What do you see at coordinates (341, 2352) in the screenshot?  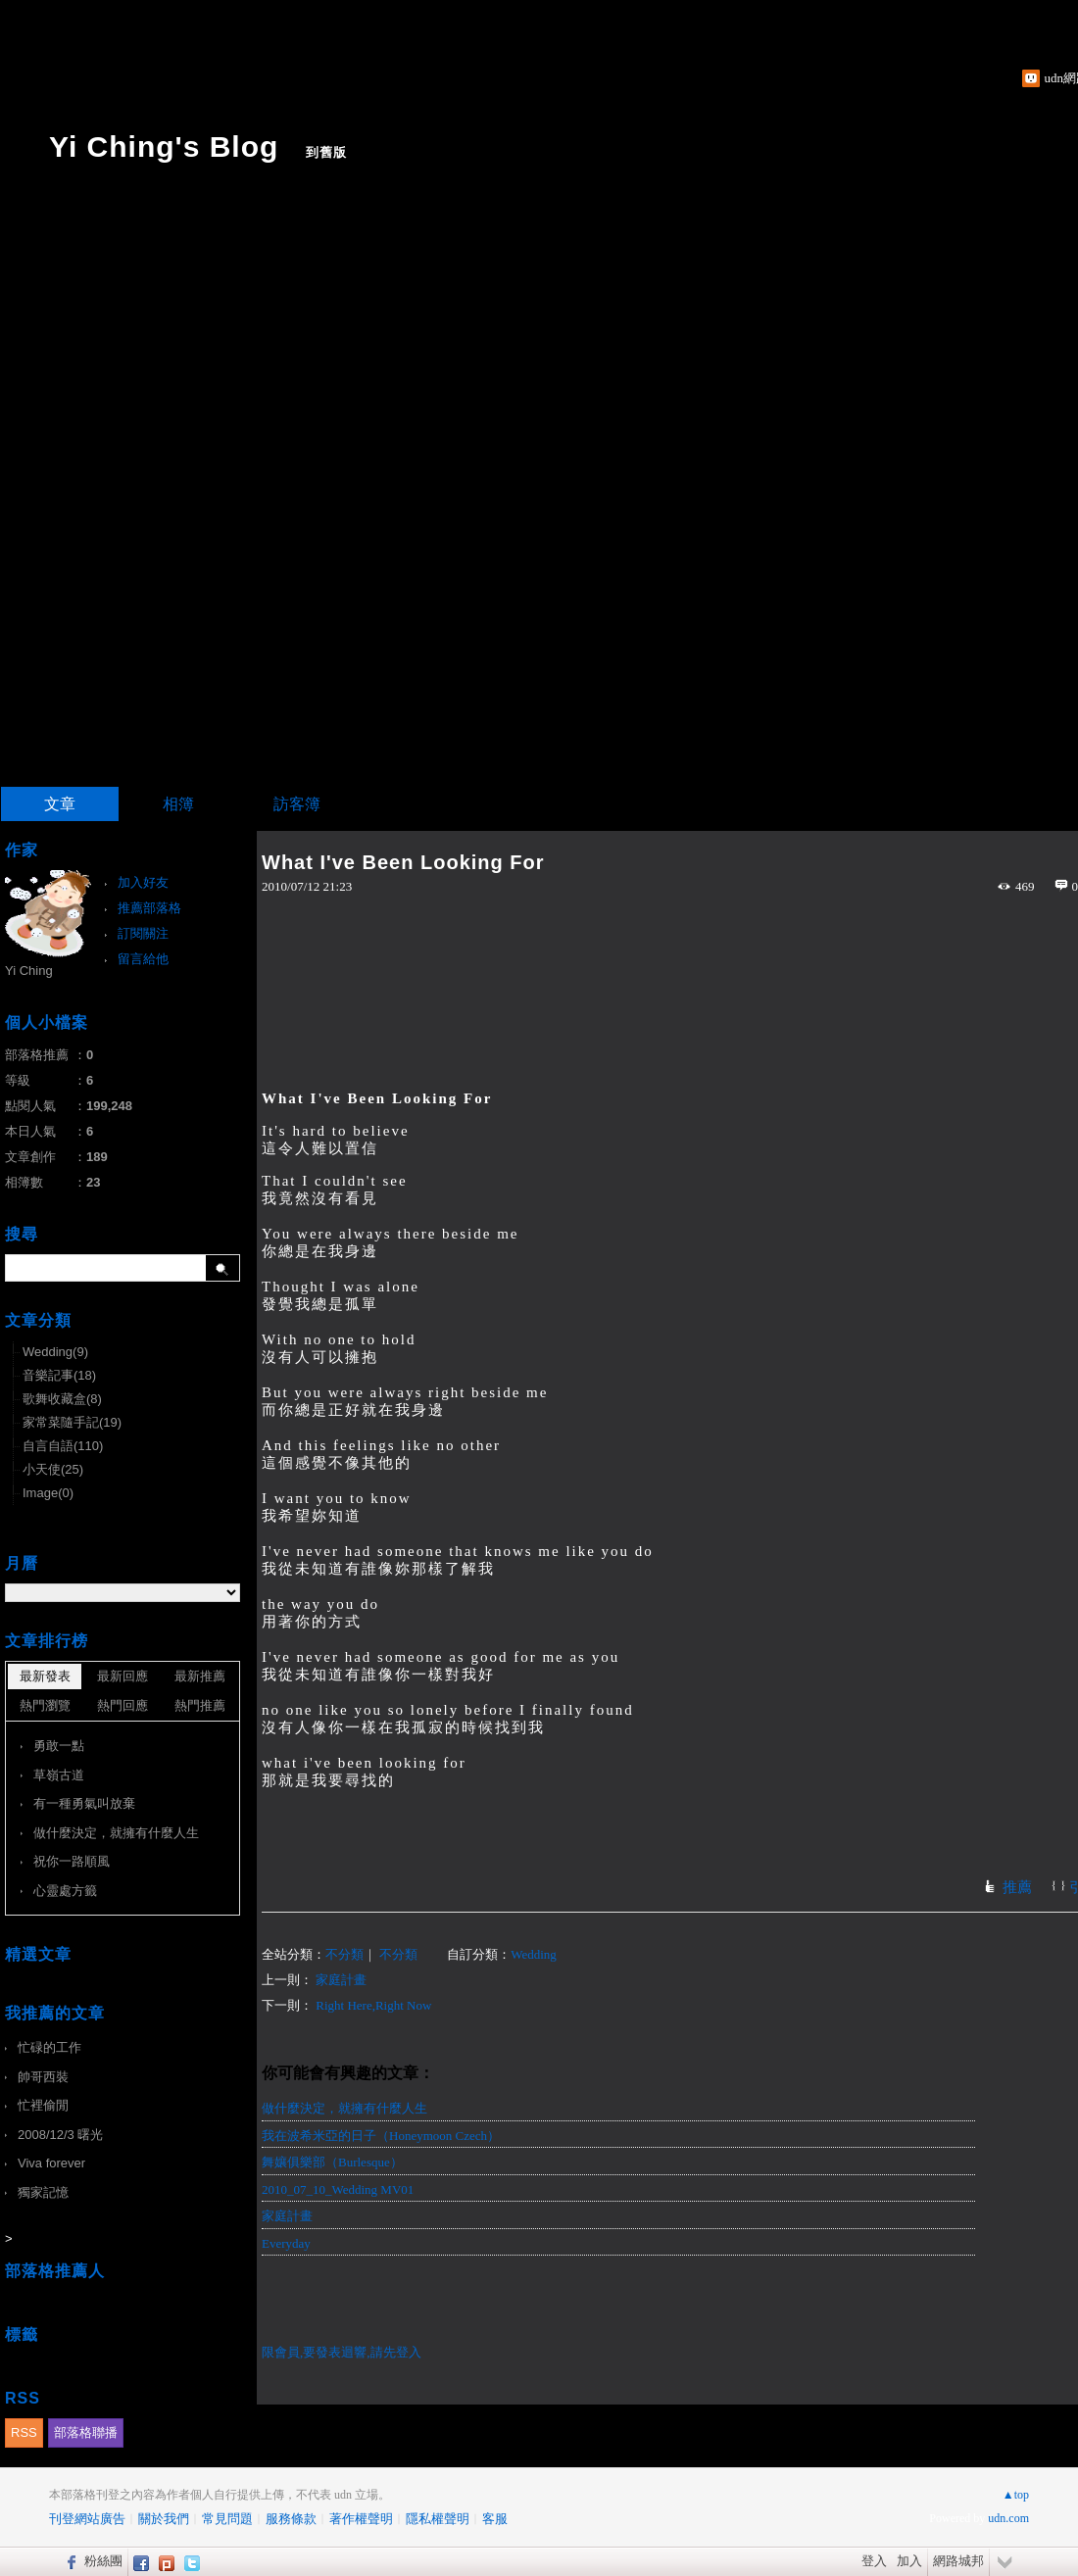 I see `限會員,要發表迴響,請先登入` at bounding box center [341, 2352].